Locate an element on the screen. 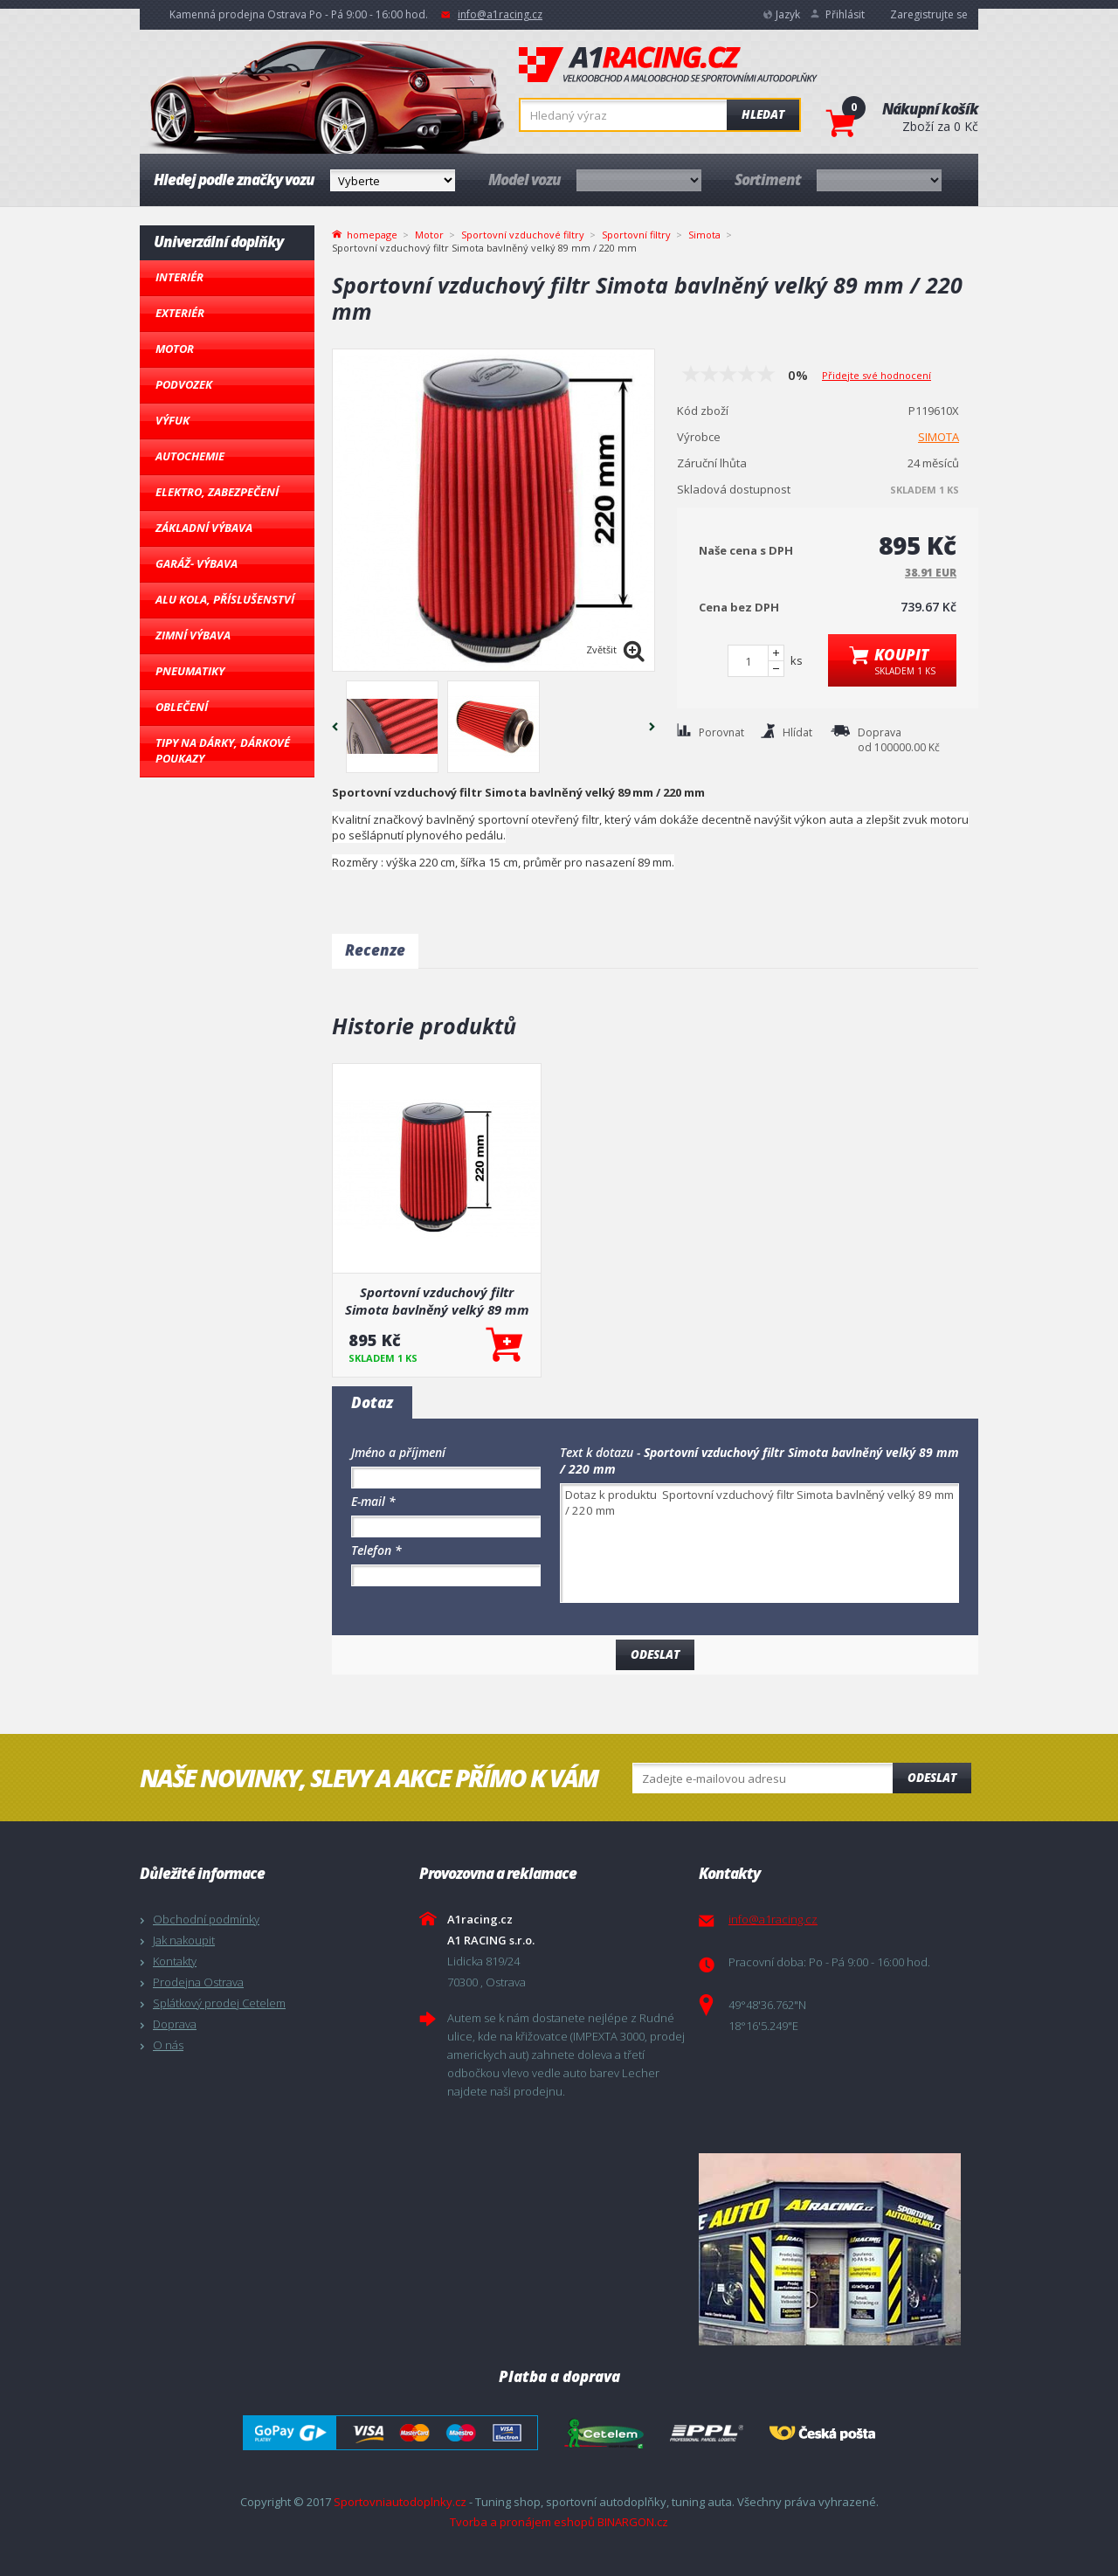  Sportovní filtry is located at coordinates (636, 234).